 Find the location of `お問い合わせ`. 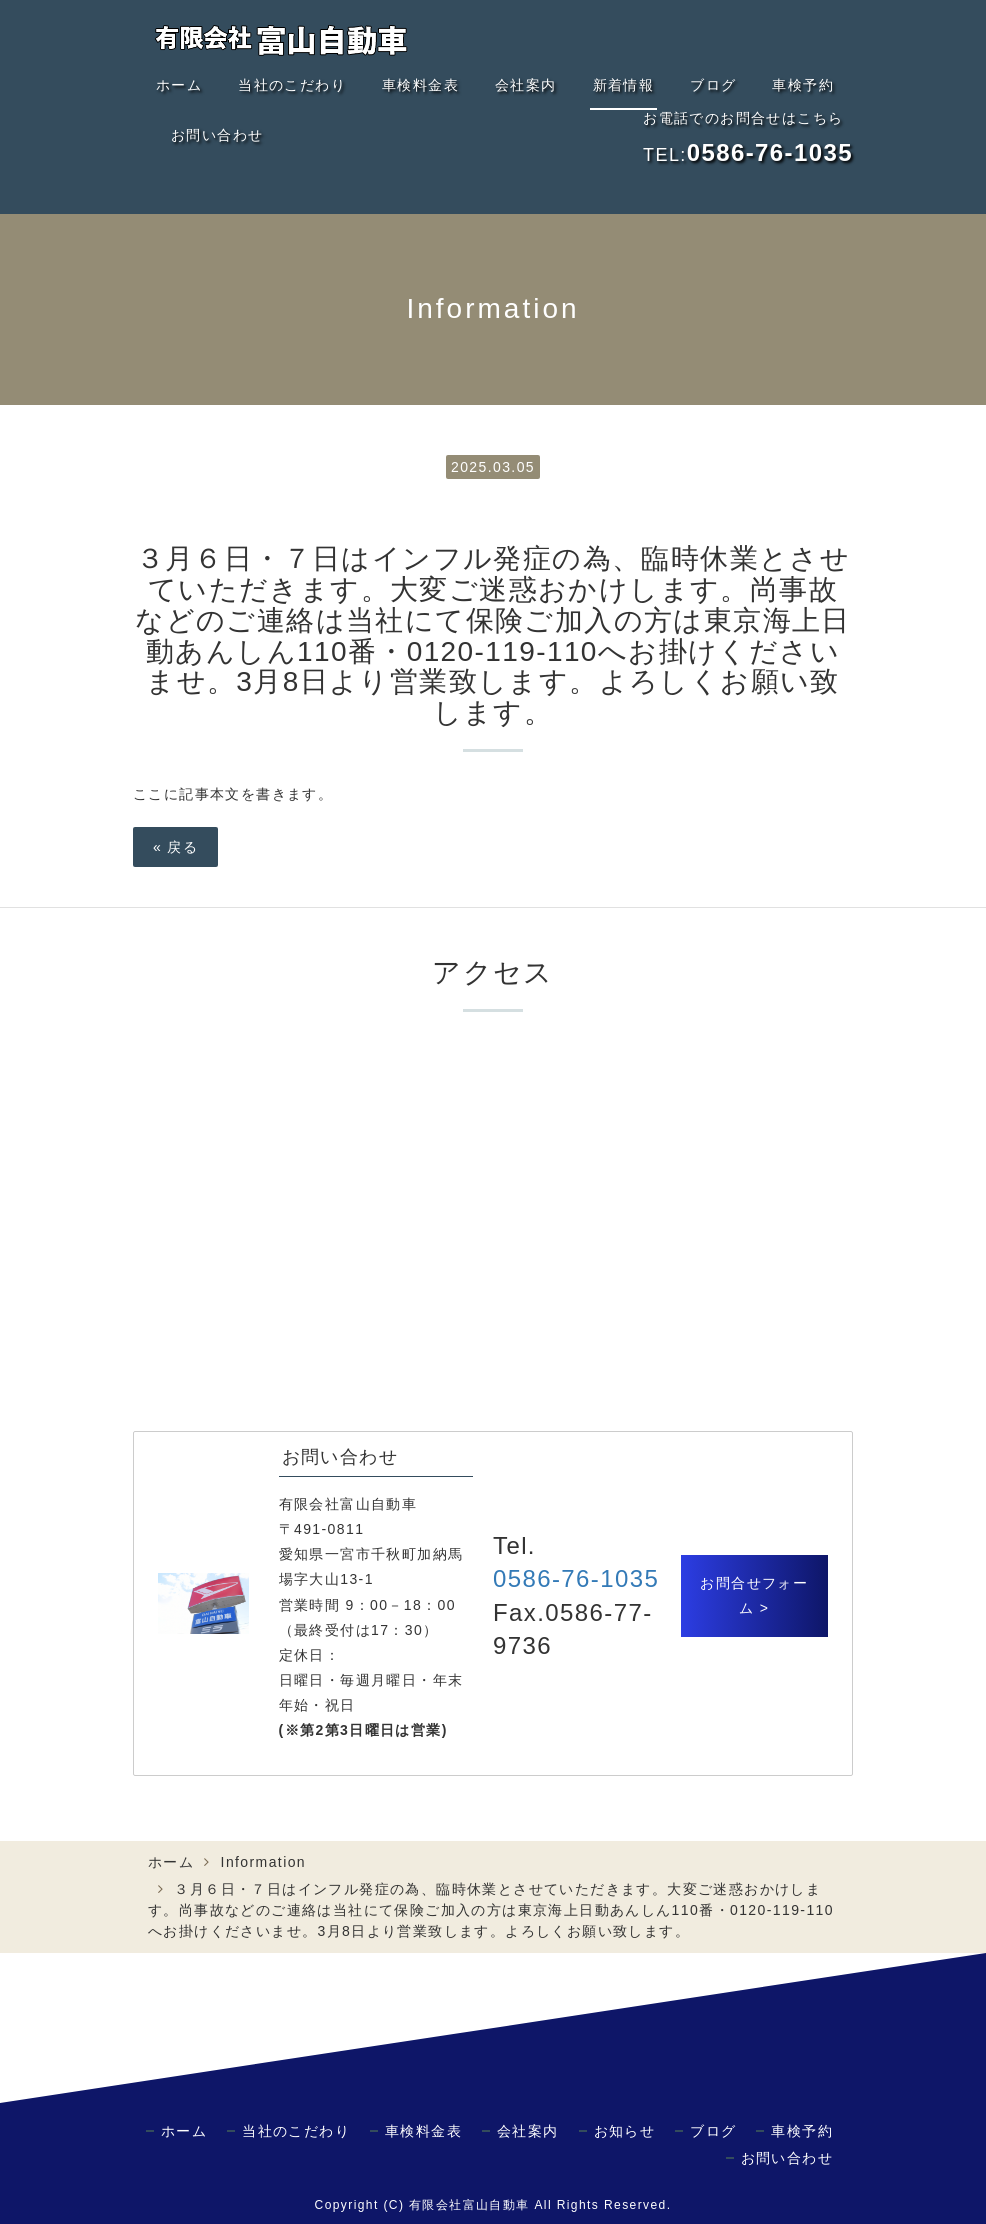

お問い合わせ is located at coordinates (217, 135).